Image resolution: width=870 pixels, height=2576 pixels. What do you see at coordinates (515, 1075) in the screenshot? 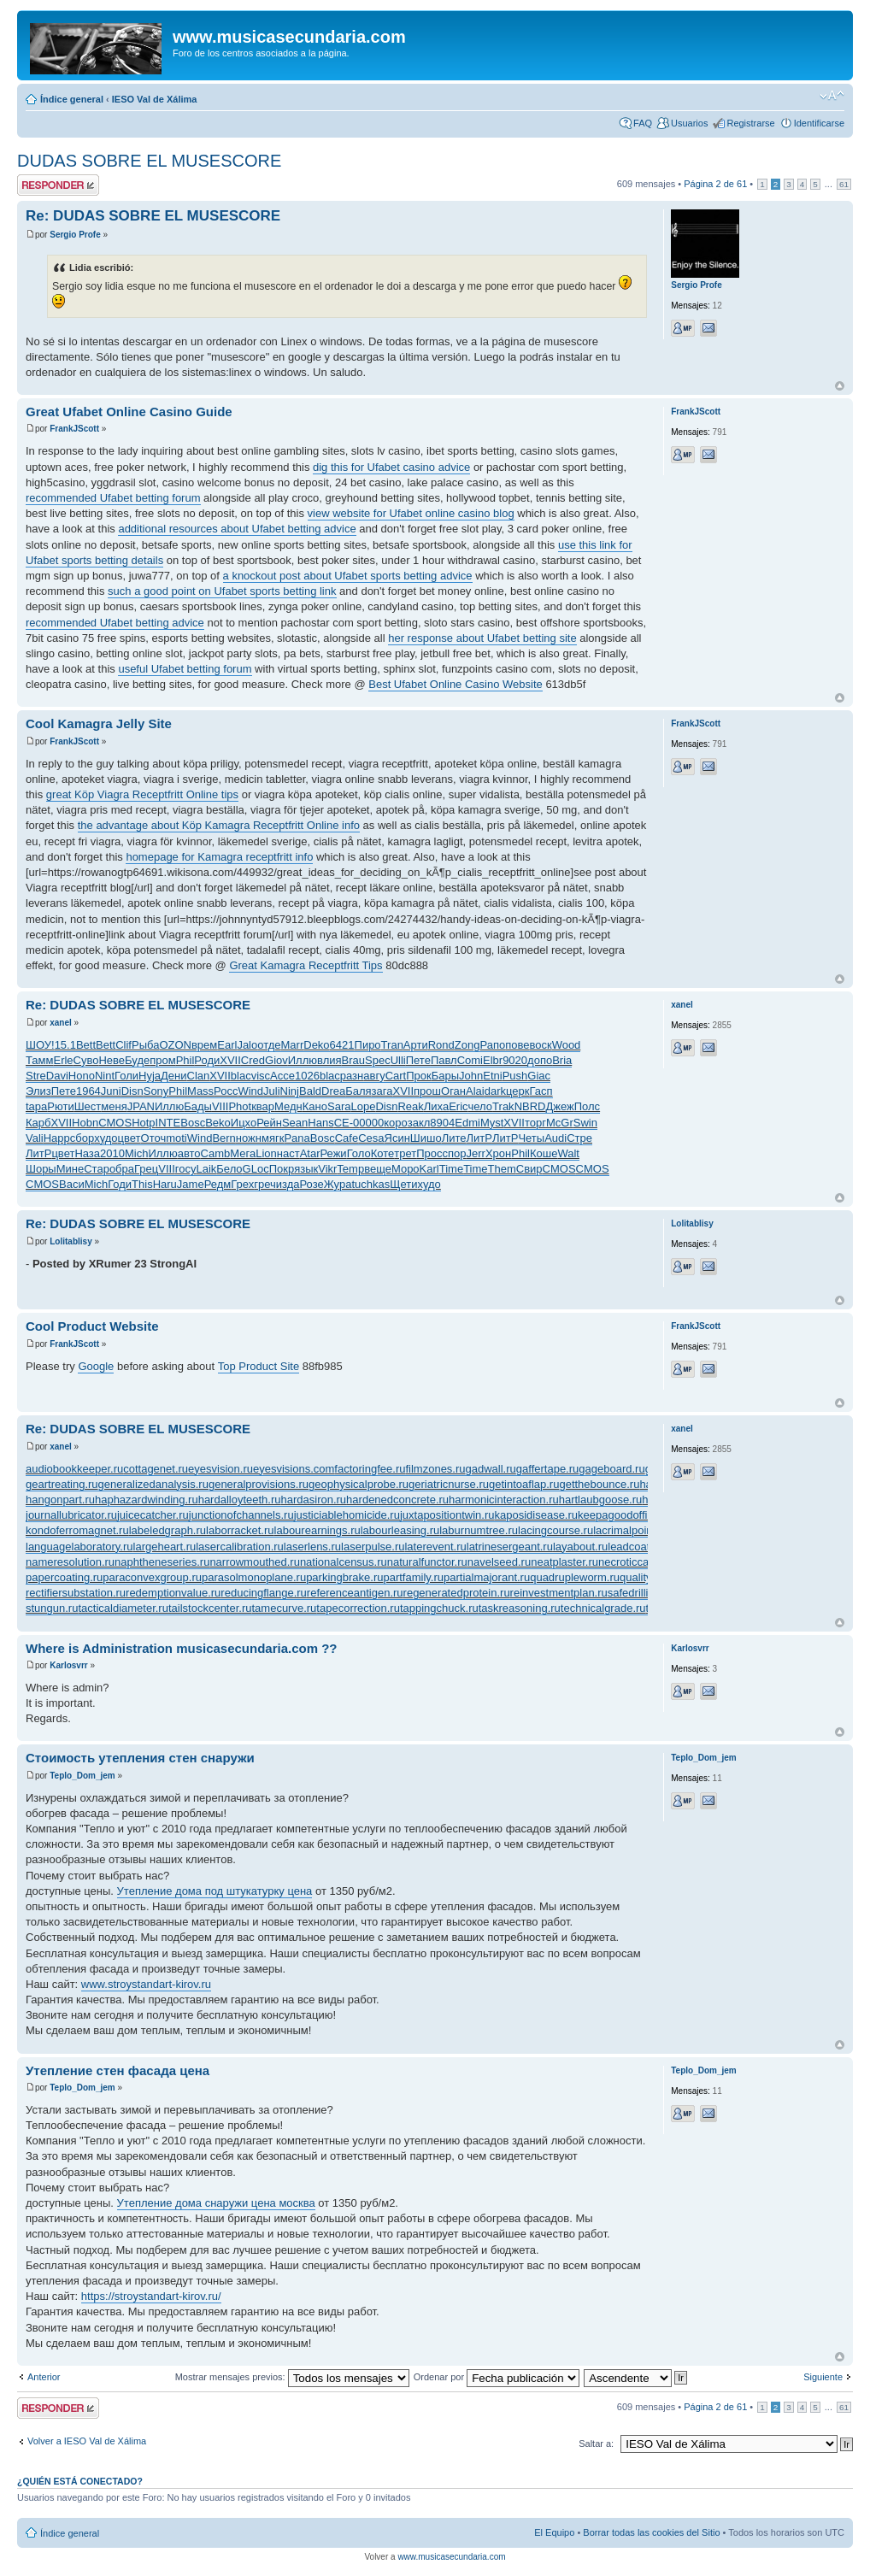
I see `Push` at bounding box center [515, 1075].